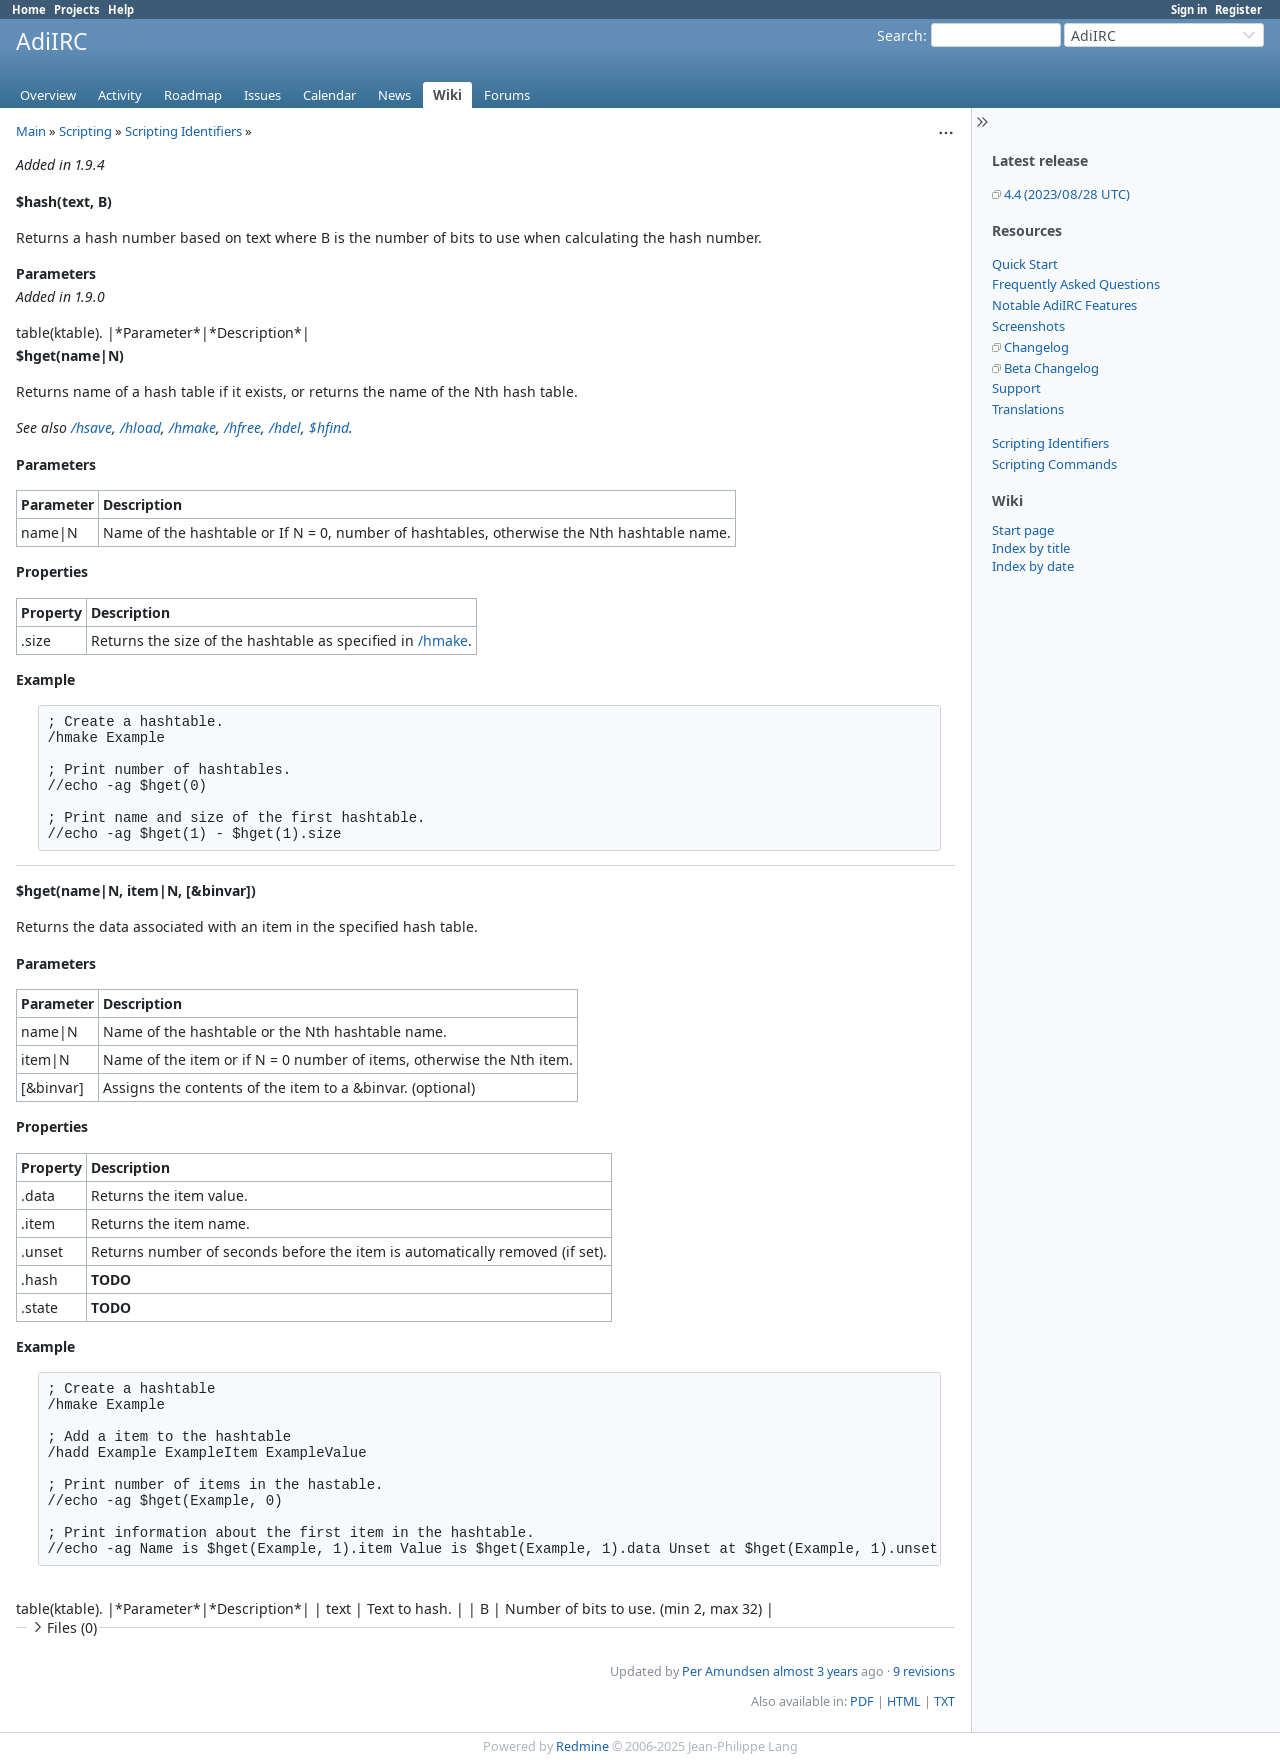 The image size is (1280, 1760). I want to click on Scripting, so click(85, 131).